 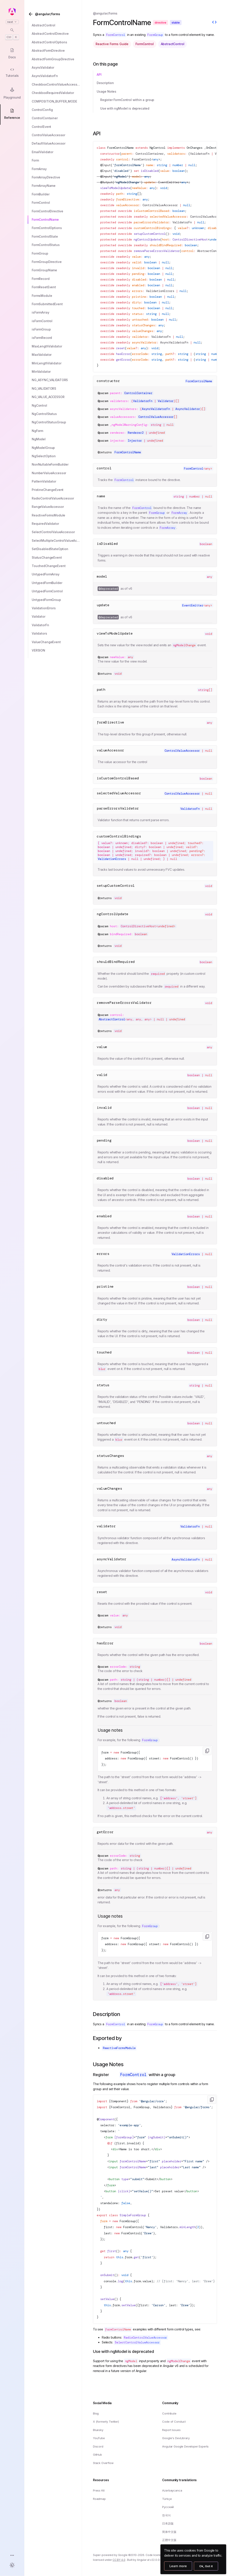 I want to click on getError, so click(x=109, y=1832).